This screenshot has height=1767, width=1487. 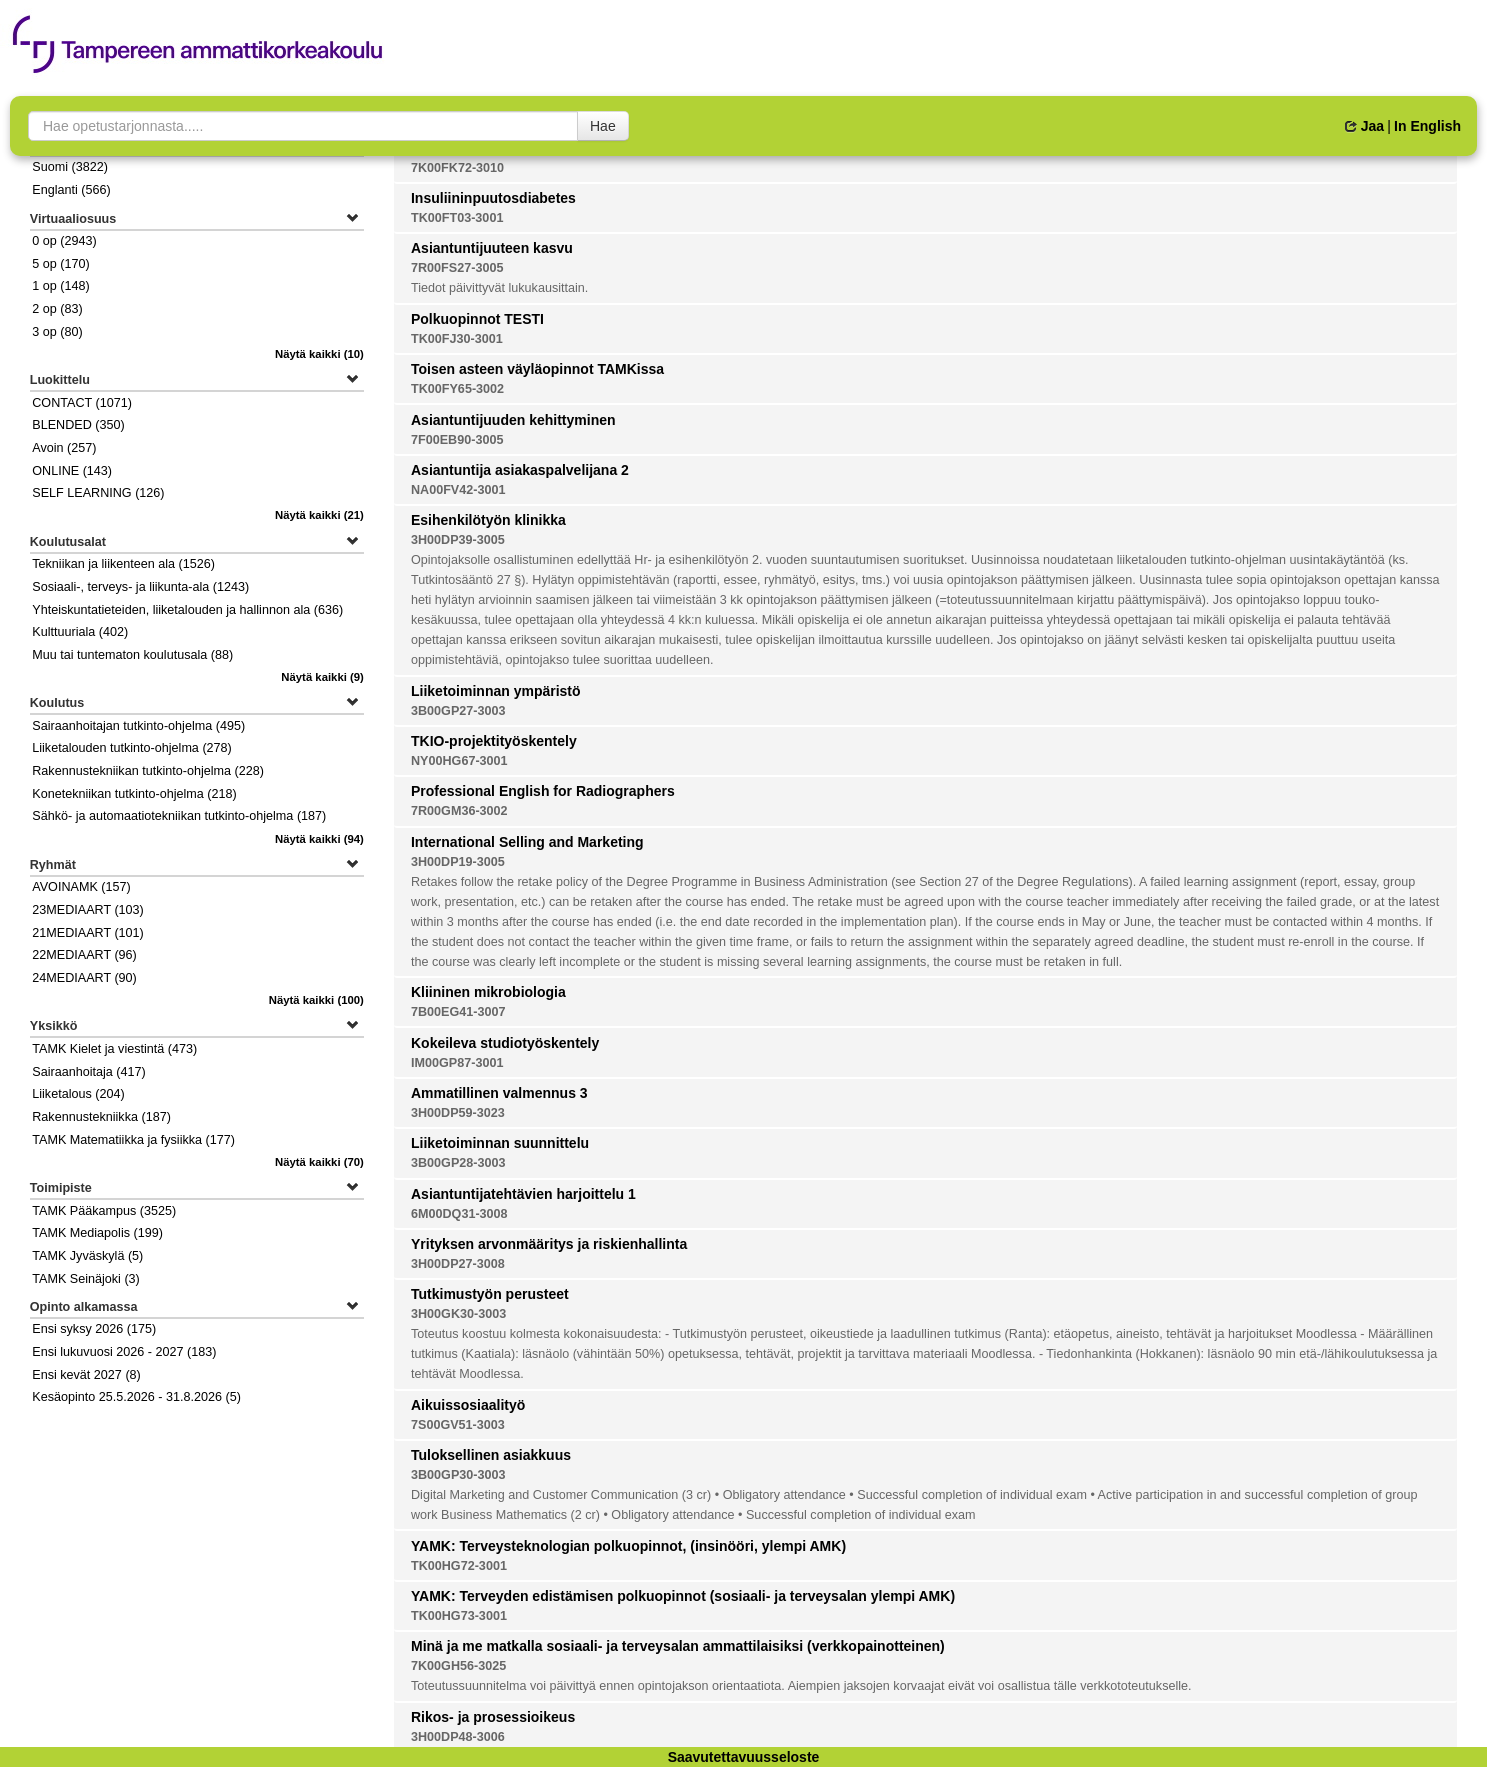 I want to click on YAMK: Terveysteknologian polkuopinnot, (insinööri, ylempi AMK), so click(x=628, y=1546).